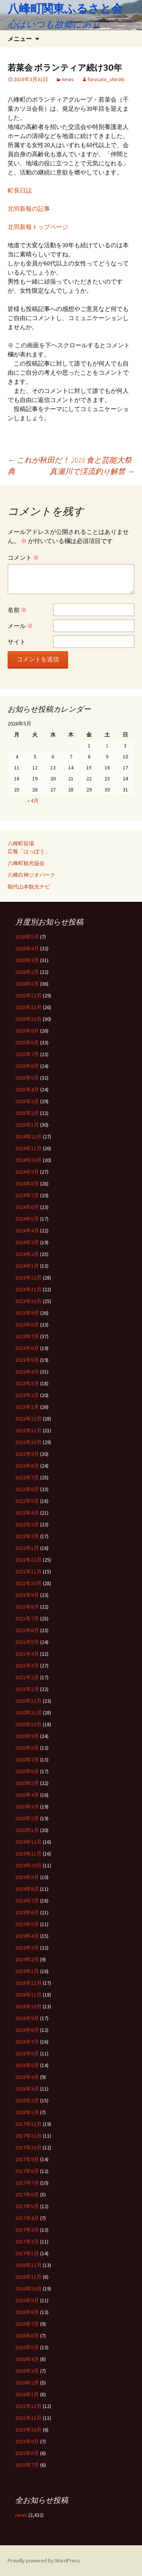 This screenshot has height=2576, width=142. I want to click on 2024年10月, so click(28, 1160).